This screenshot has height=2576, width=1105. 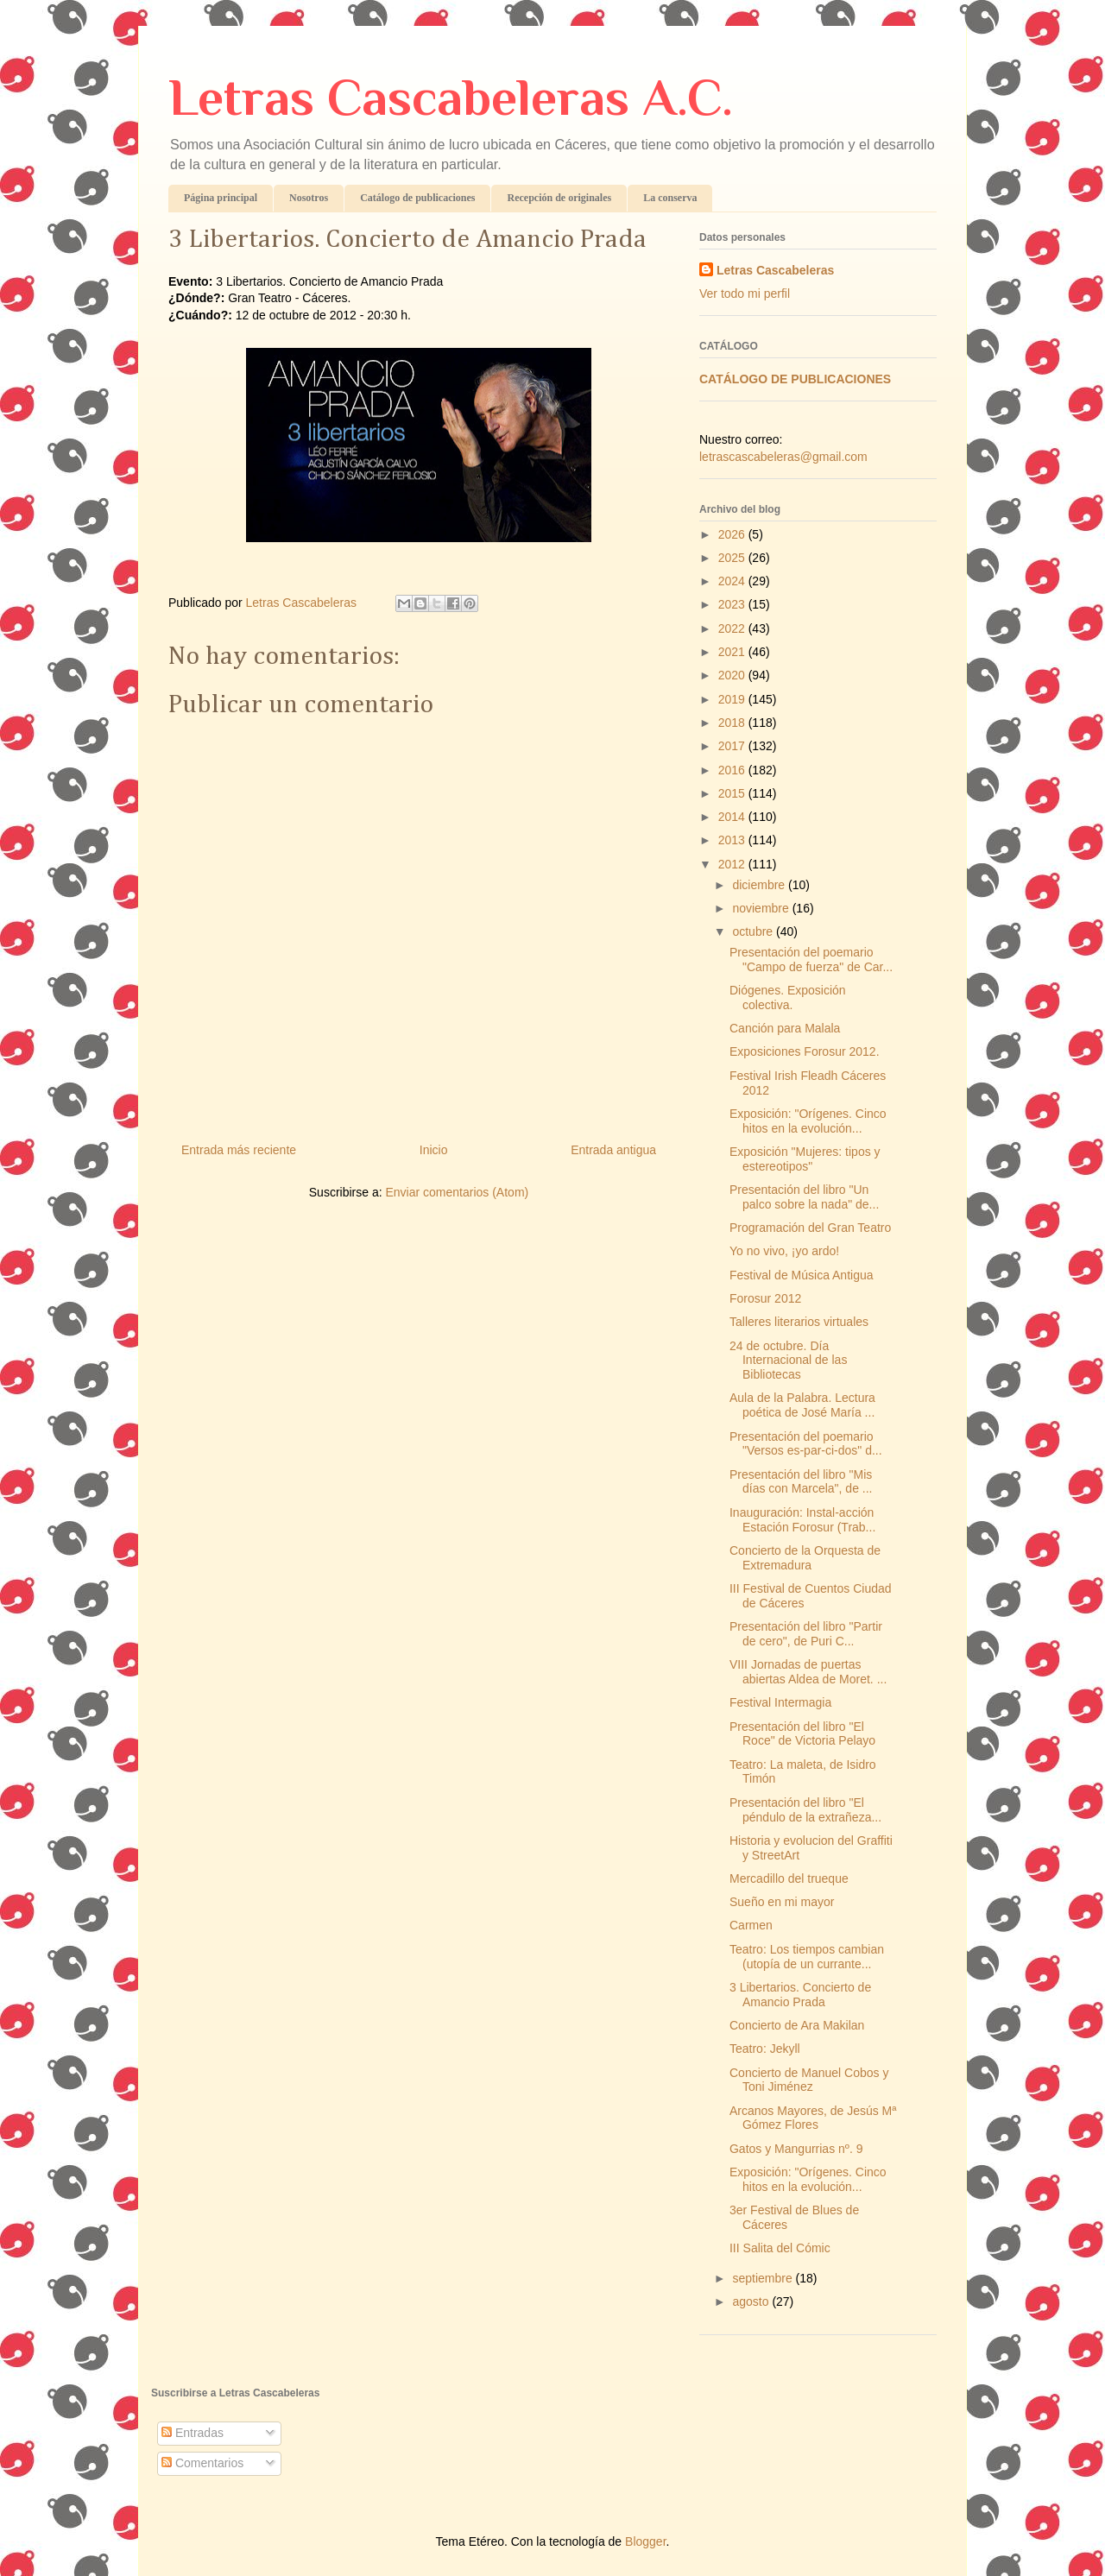 I want to click on Forosur 2012, so click(x=765, y=1298).